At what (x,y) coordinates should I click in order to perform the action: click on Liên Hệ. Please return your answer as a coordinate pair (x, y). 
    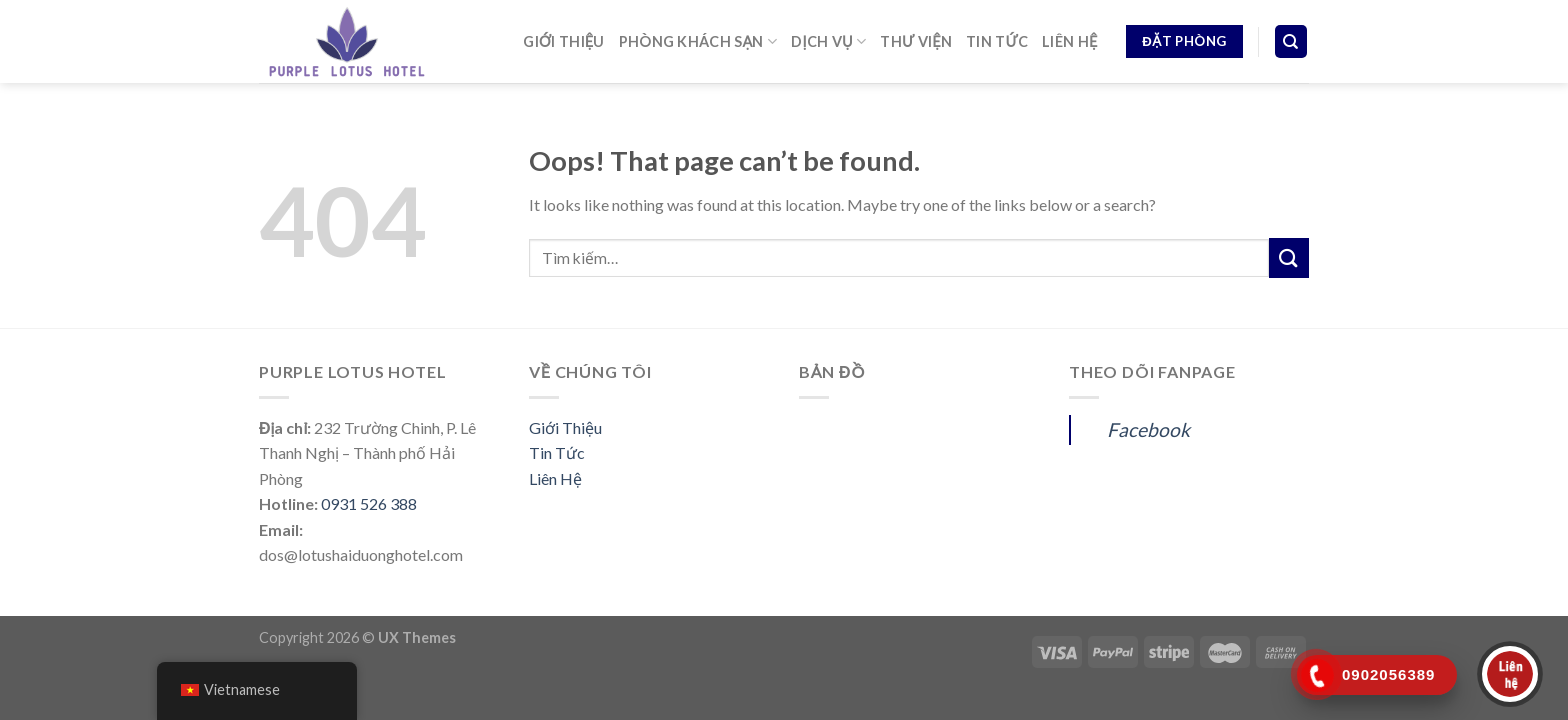
    Looking at the image, I should click on (555, 478).